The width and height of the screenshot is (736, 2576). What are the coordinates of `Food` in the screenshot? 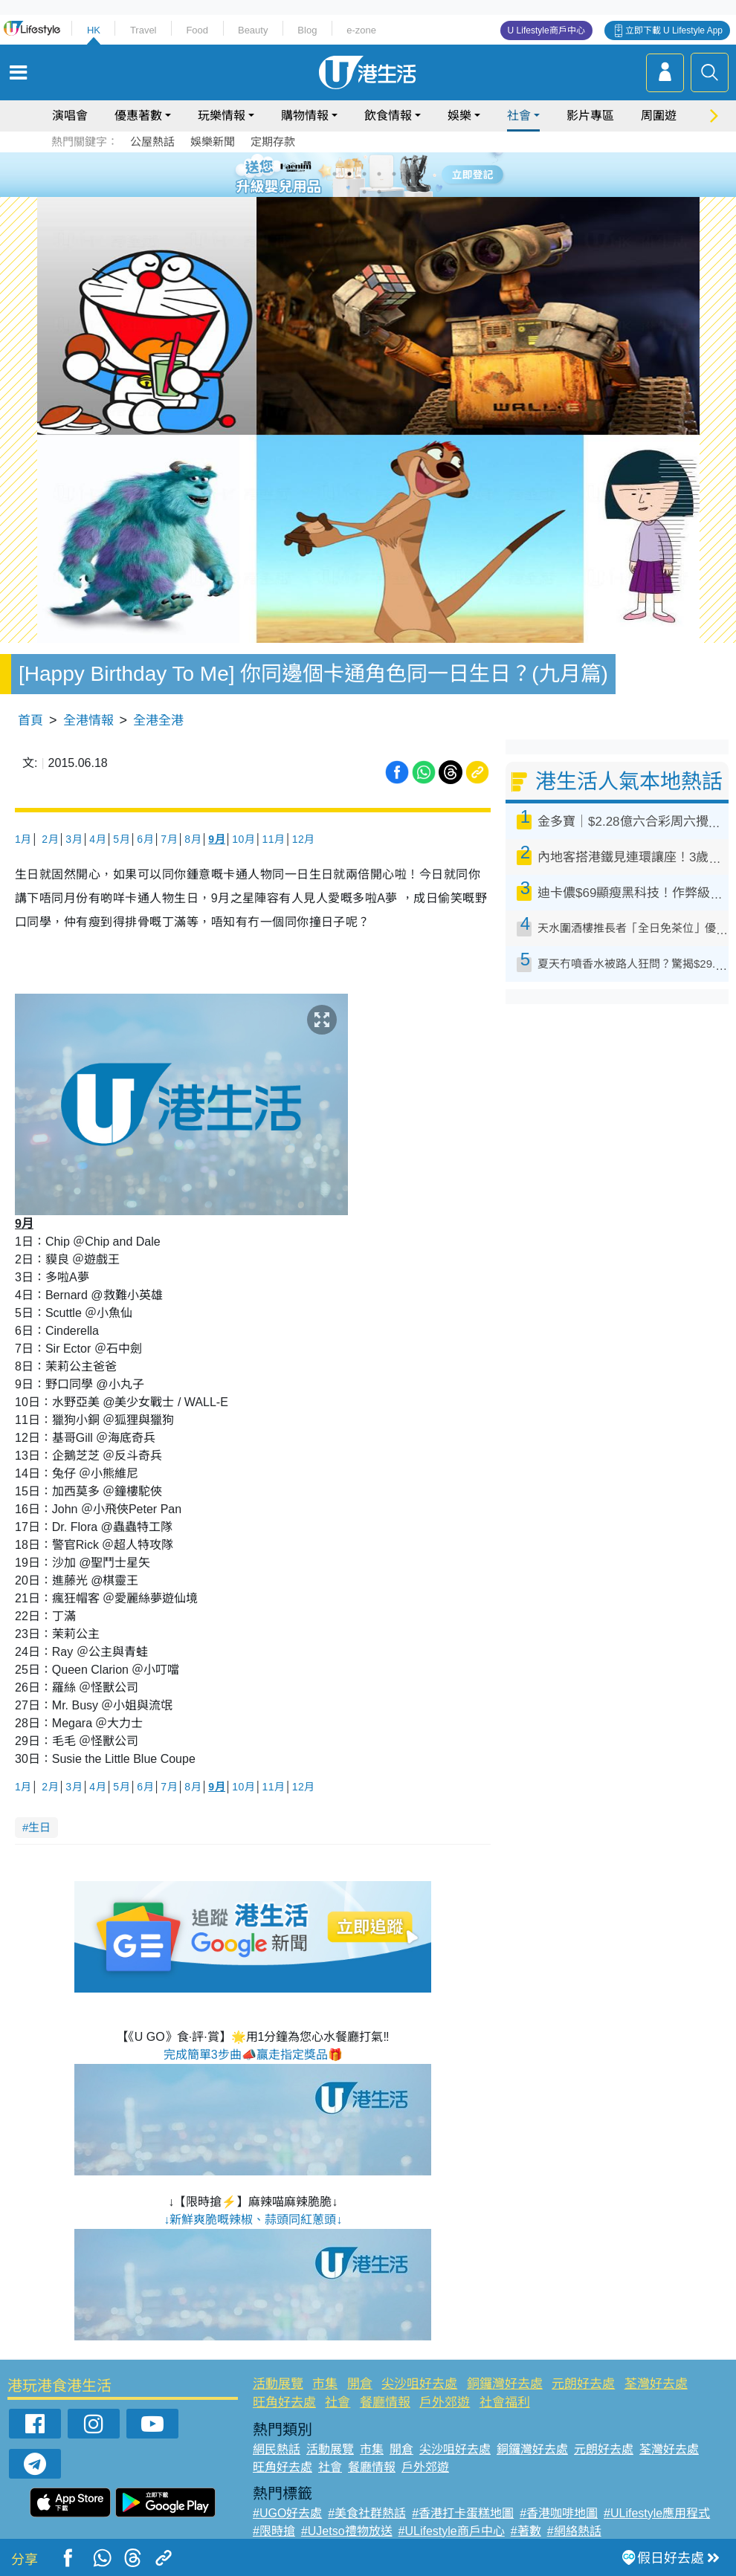 It's located at (197, 30).